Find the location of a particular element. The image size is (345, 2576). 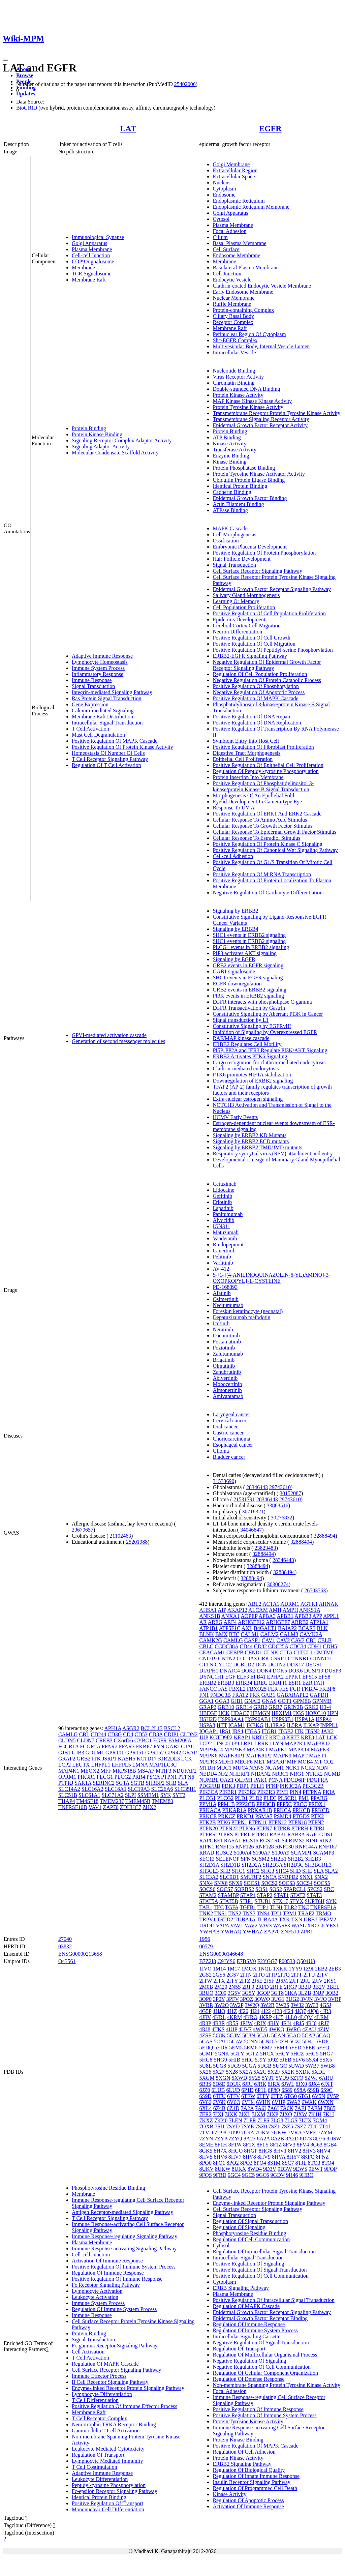

CTTN is located at coordinates (206, 1664).